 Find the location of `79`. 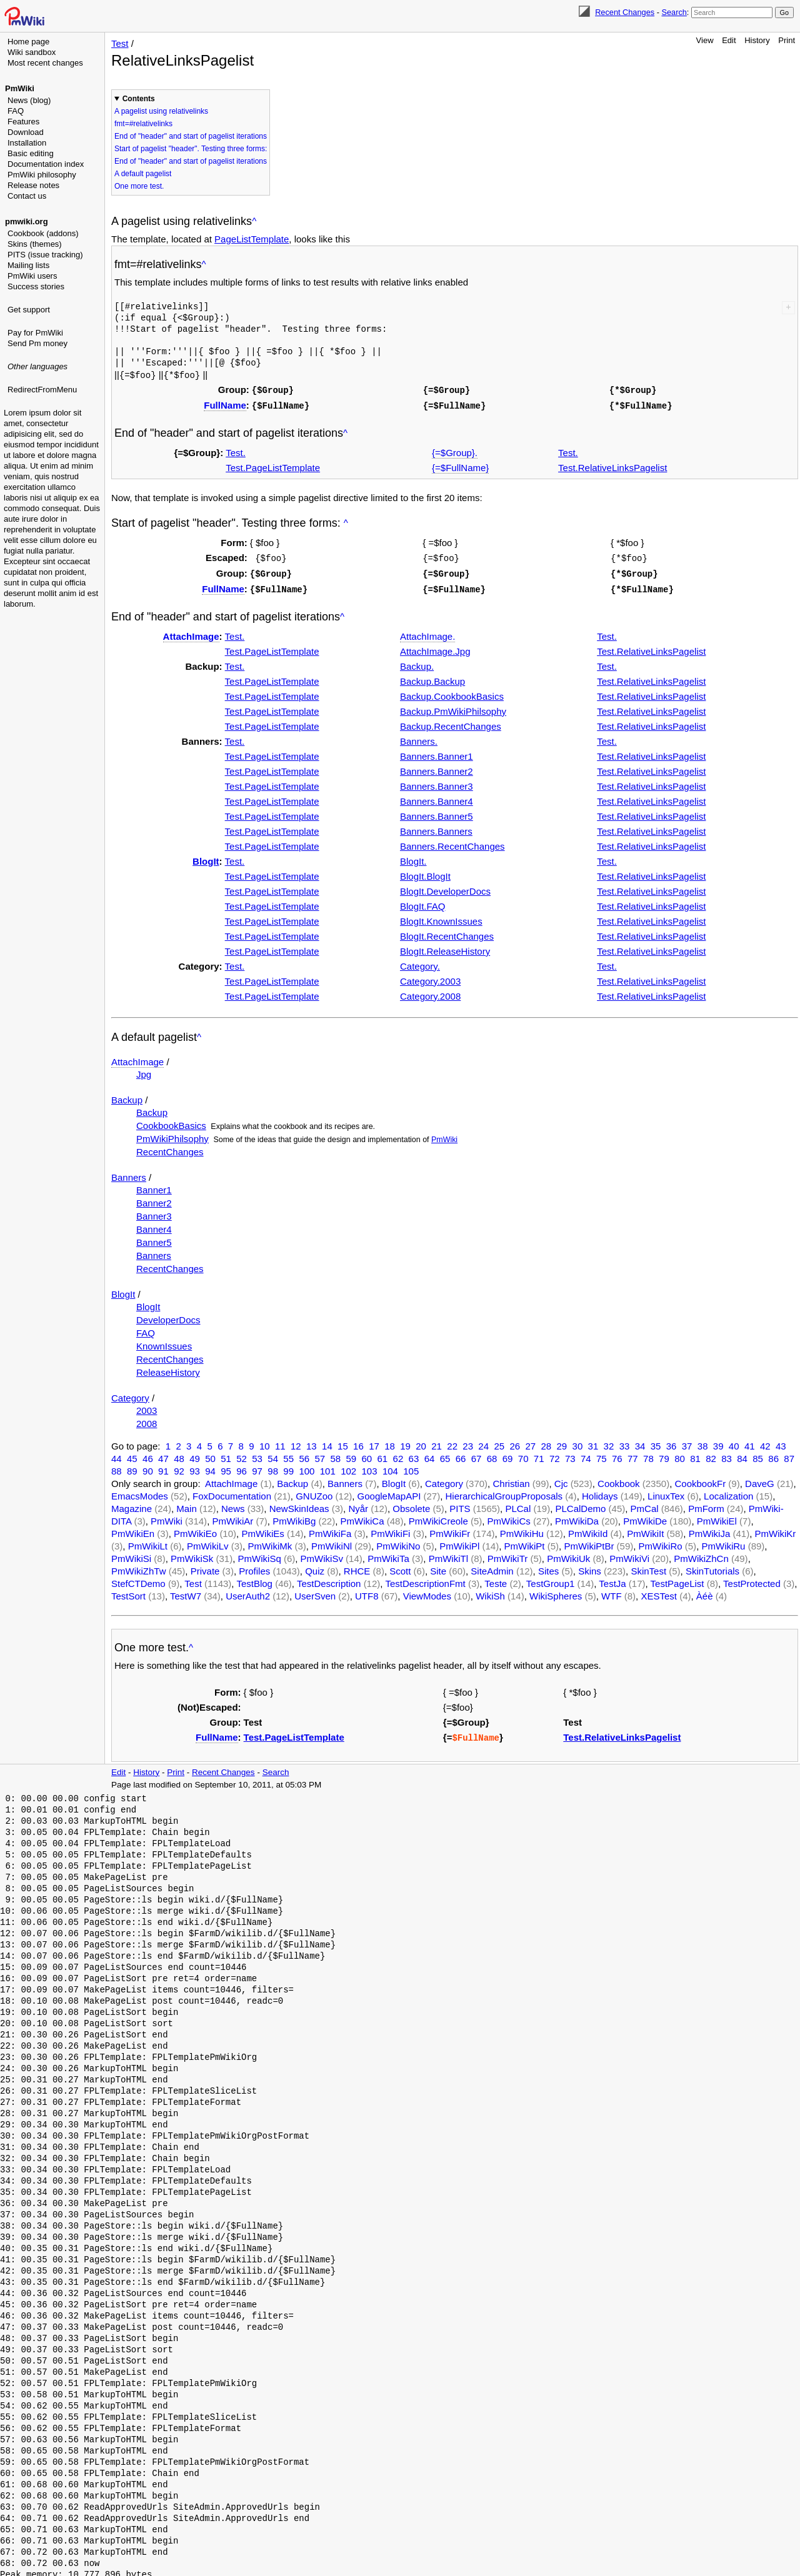

79 is located at coordinates (664, 1455).